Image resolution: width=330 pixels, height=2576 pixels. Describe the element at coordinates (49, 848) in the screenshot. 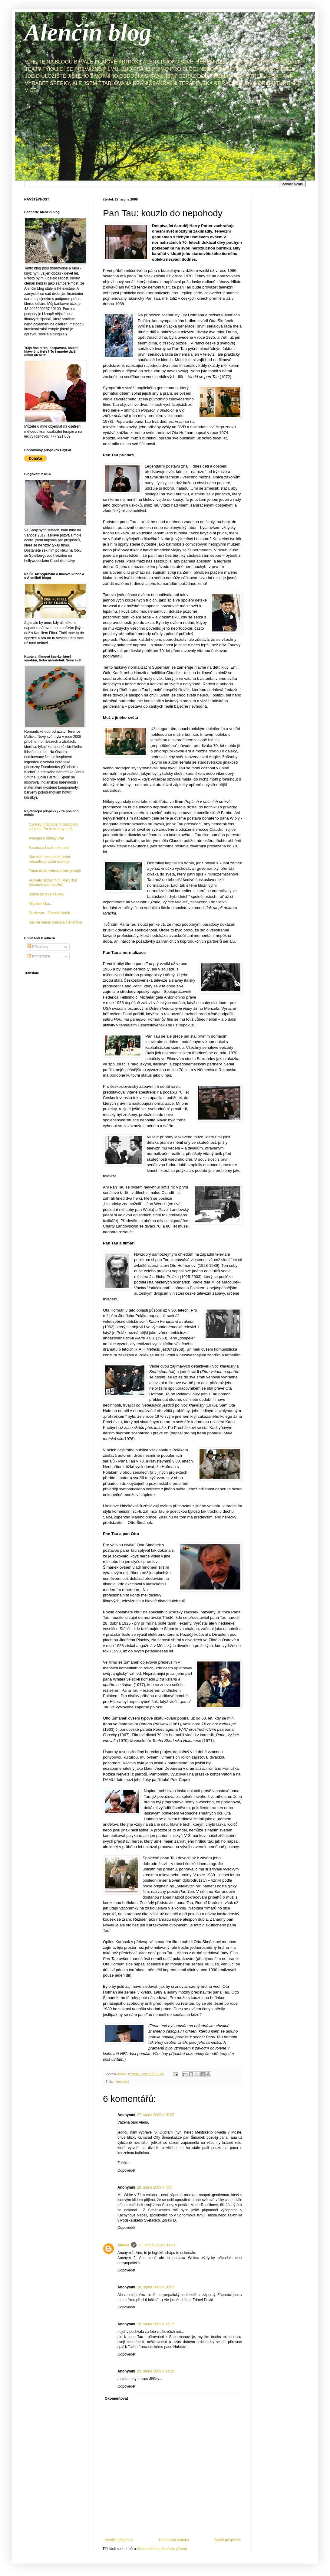

I see `Saxána a Lexikon kouzel` at that location.